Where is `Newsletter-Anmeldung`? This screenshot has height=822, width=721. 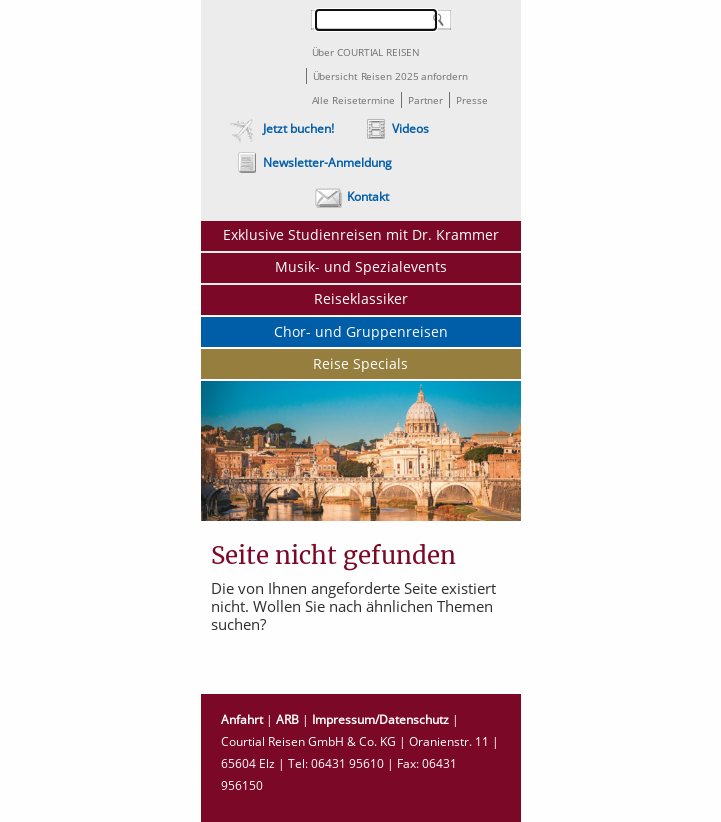 Newsletter-Anmeldung is located at coordinates (327, 162).